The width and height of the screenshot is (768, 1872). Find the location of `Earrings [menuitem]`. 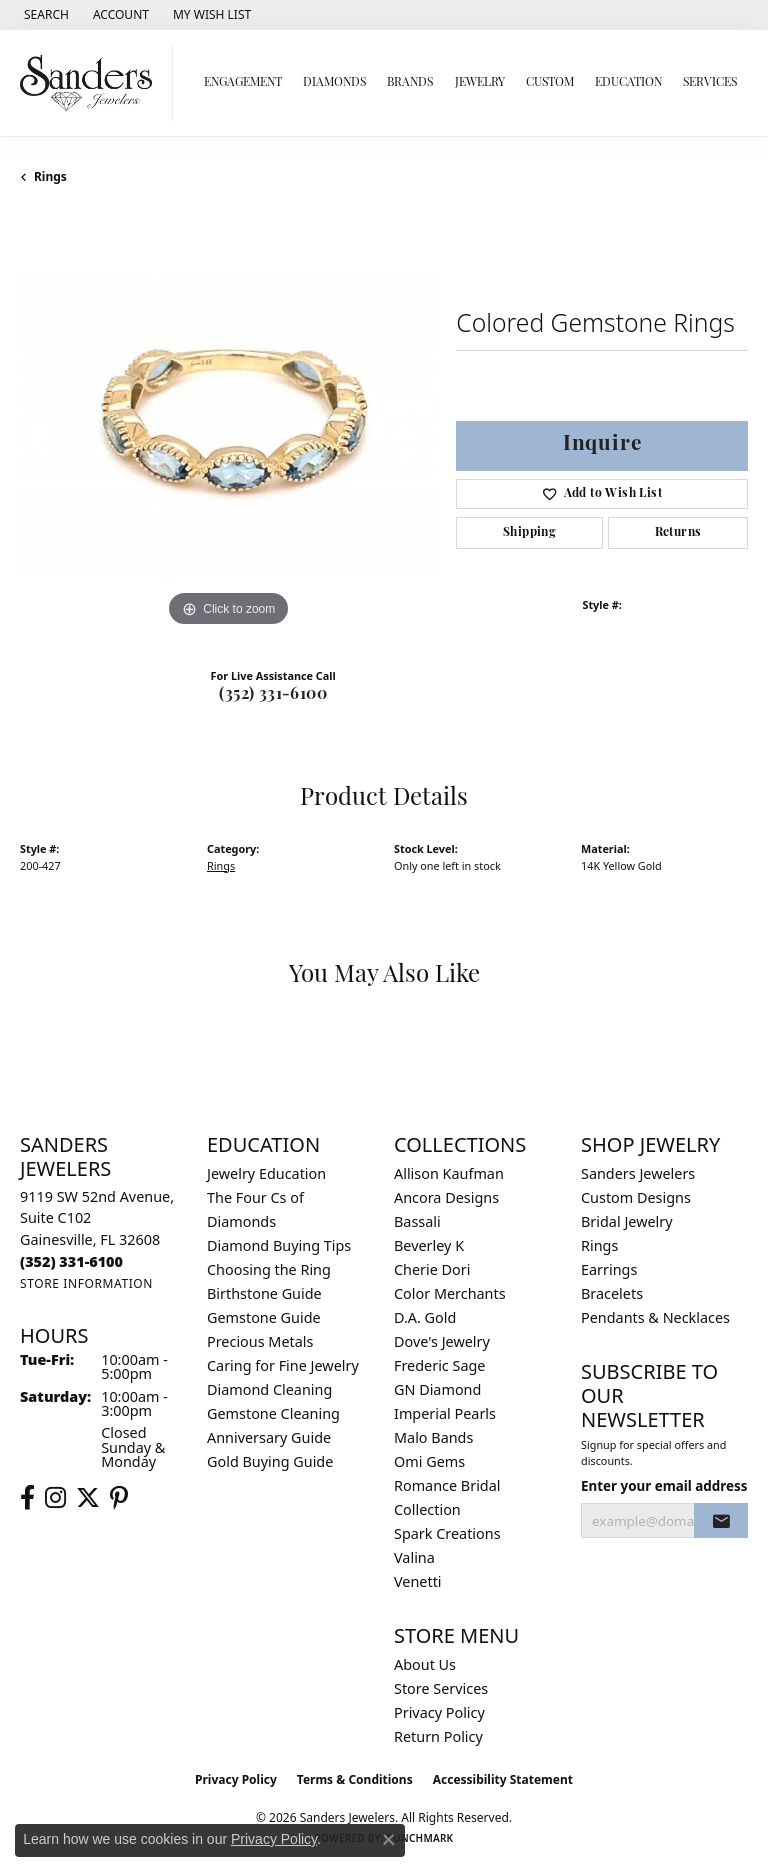

Earrings [menuitem] is located at coordinates (609, 1269).